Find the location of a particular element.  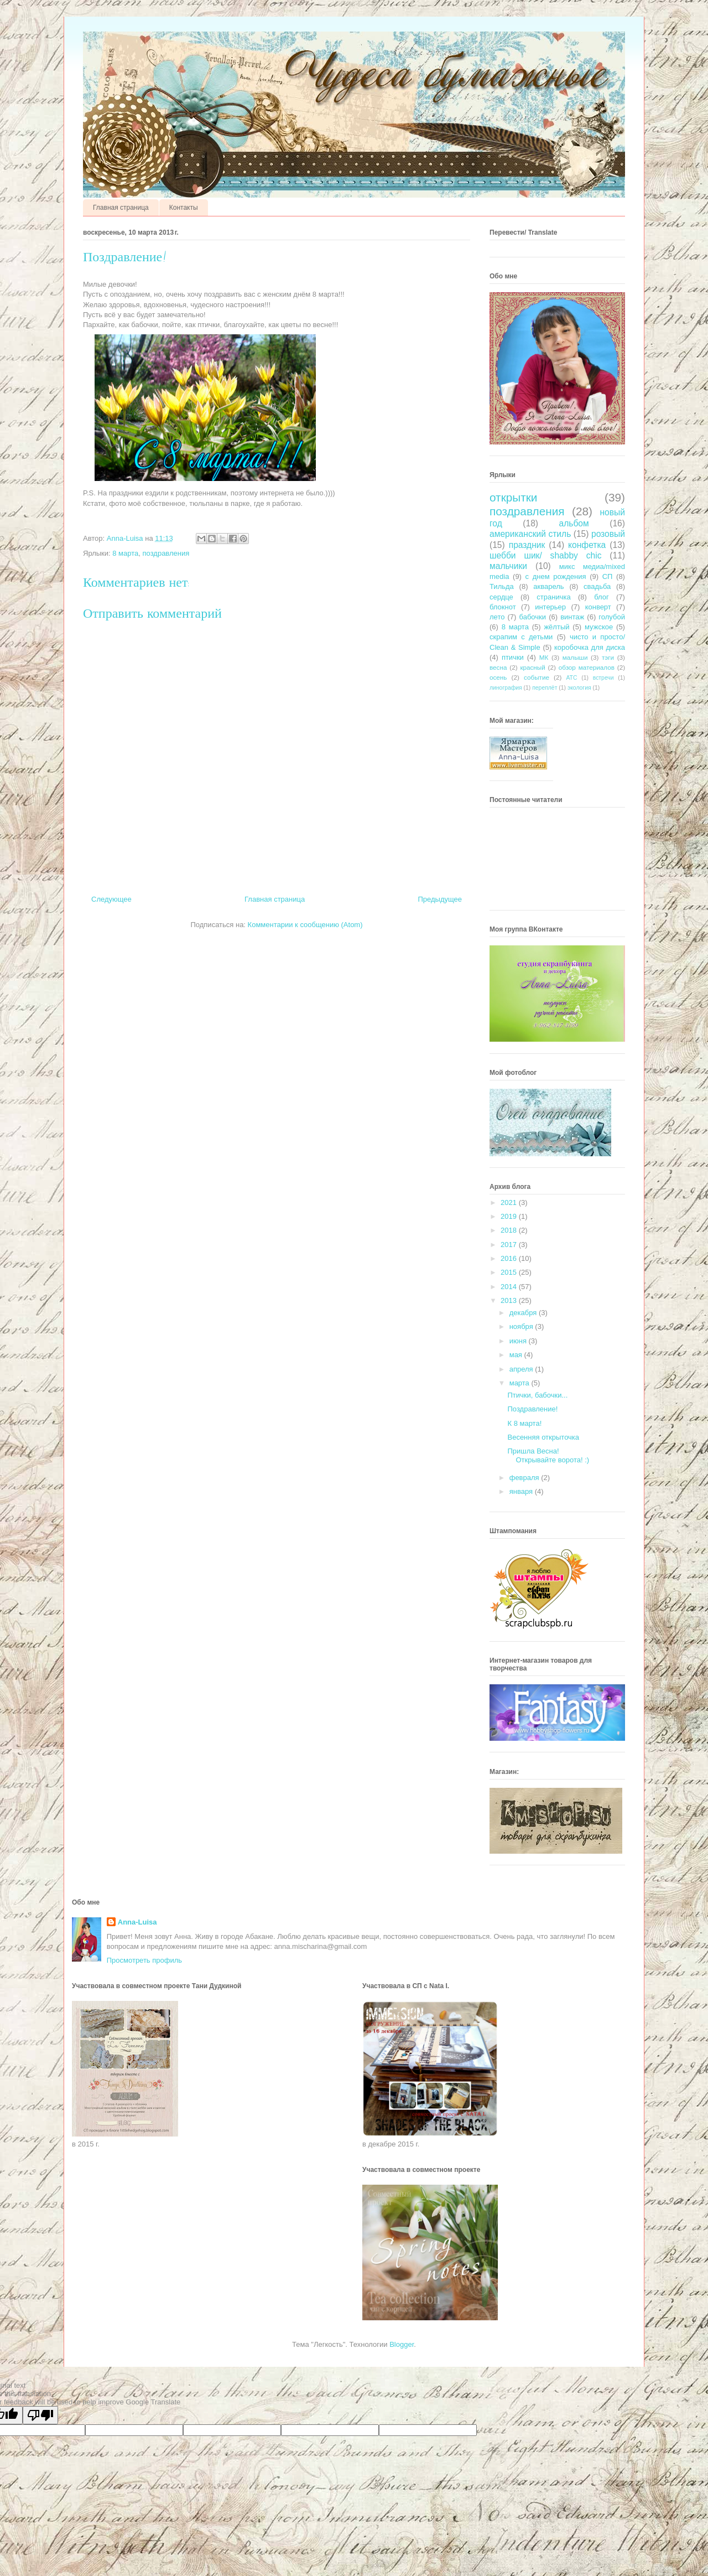

жёлтый is located at coordinates (556, 627).